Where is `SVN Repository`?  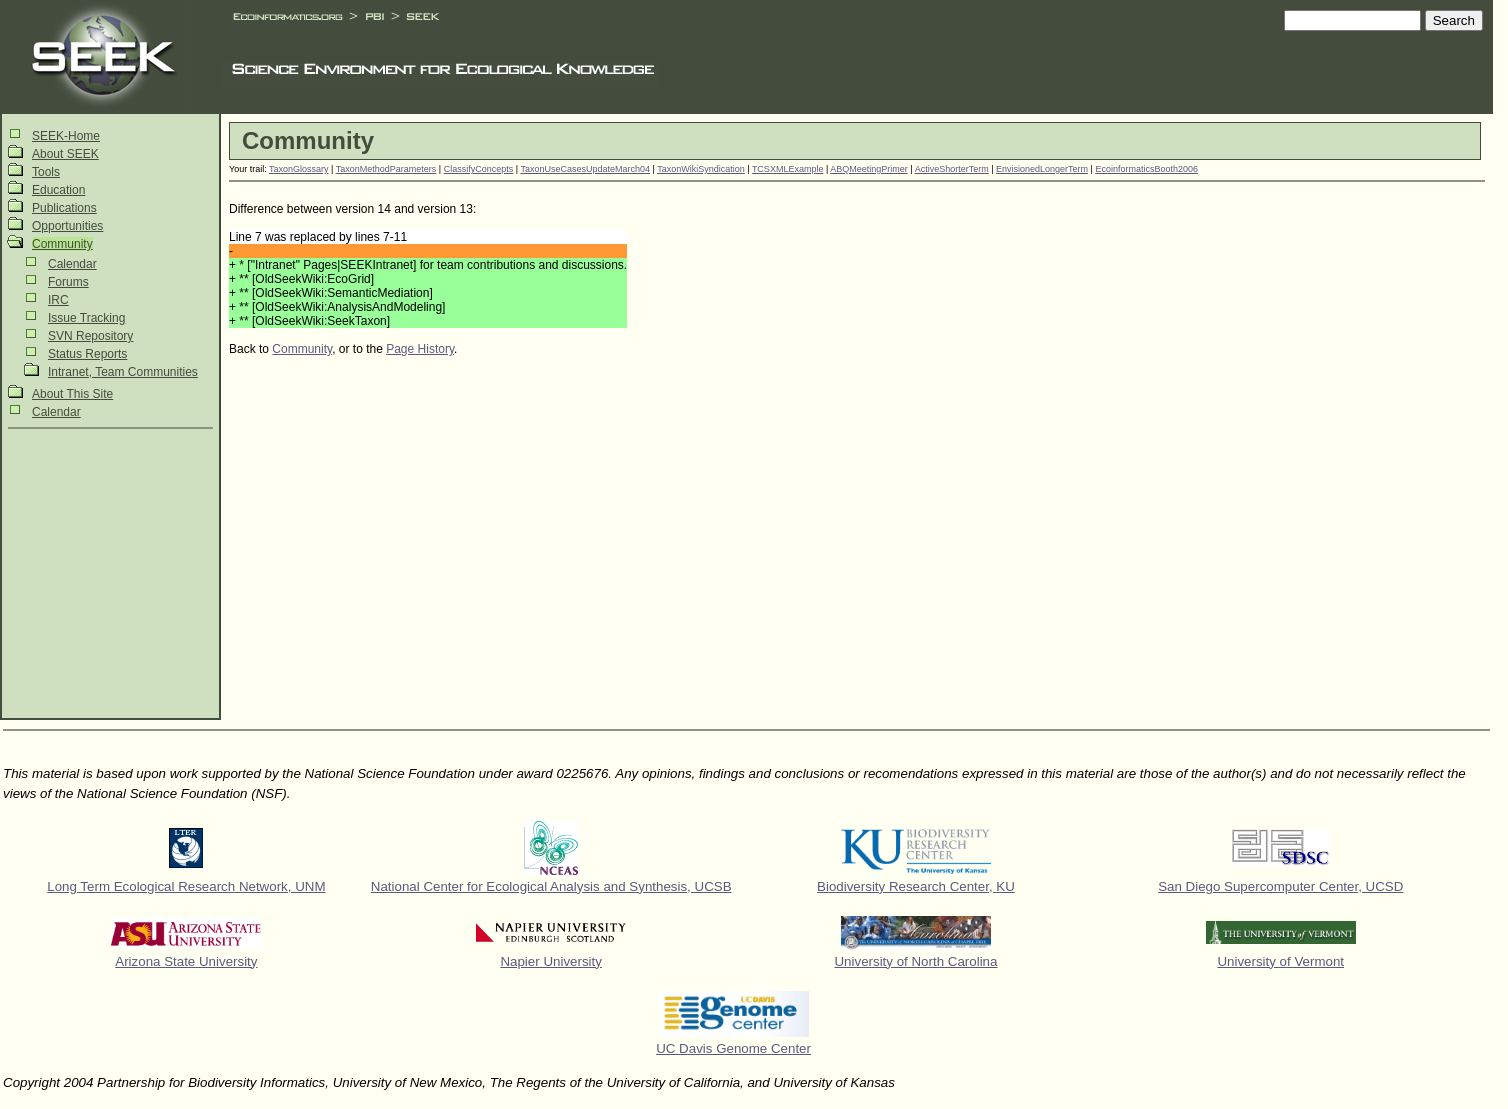
SVN Repository is located at coordinates (90, 336).